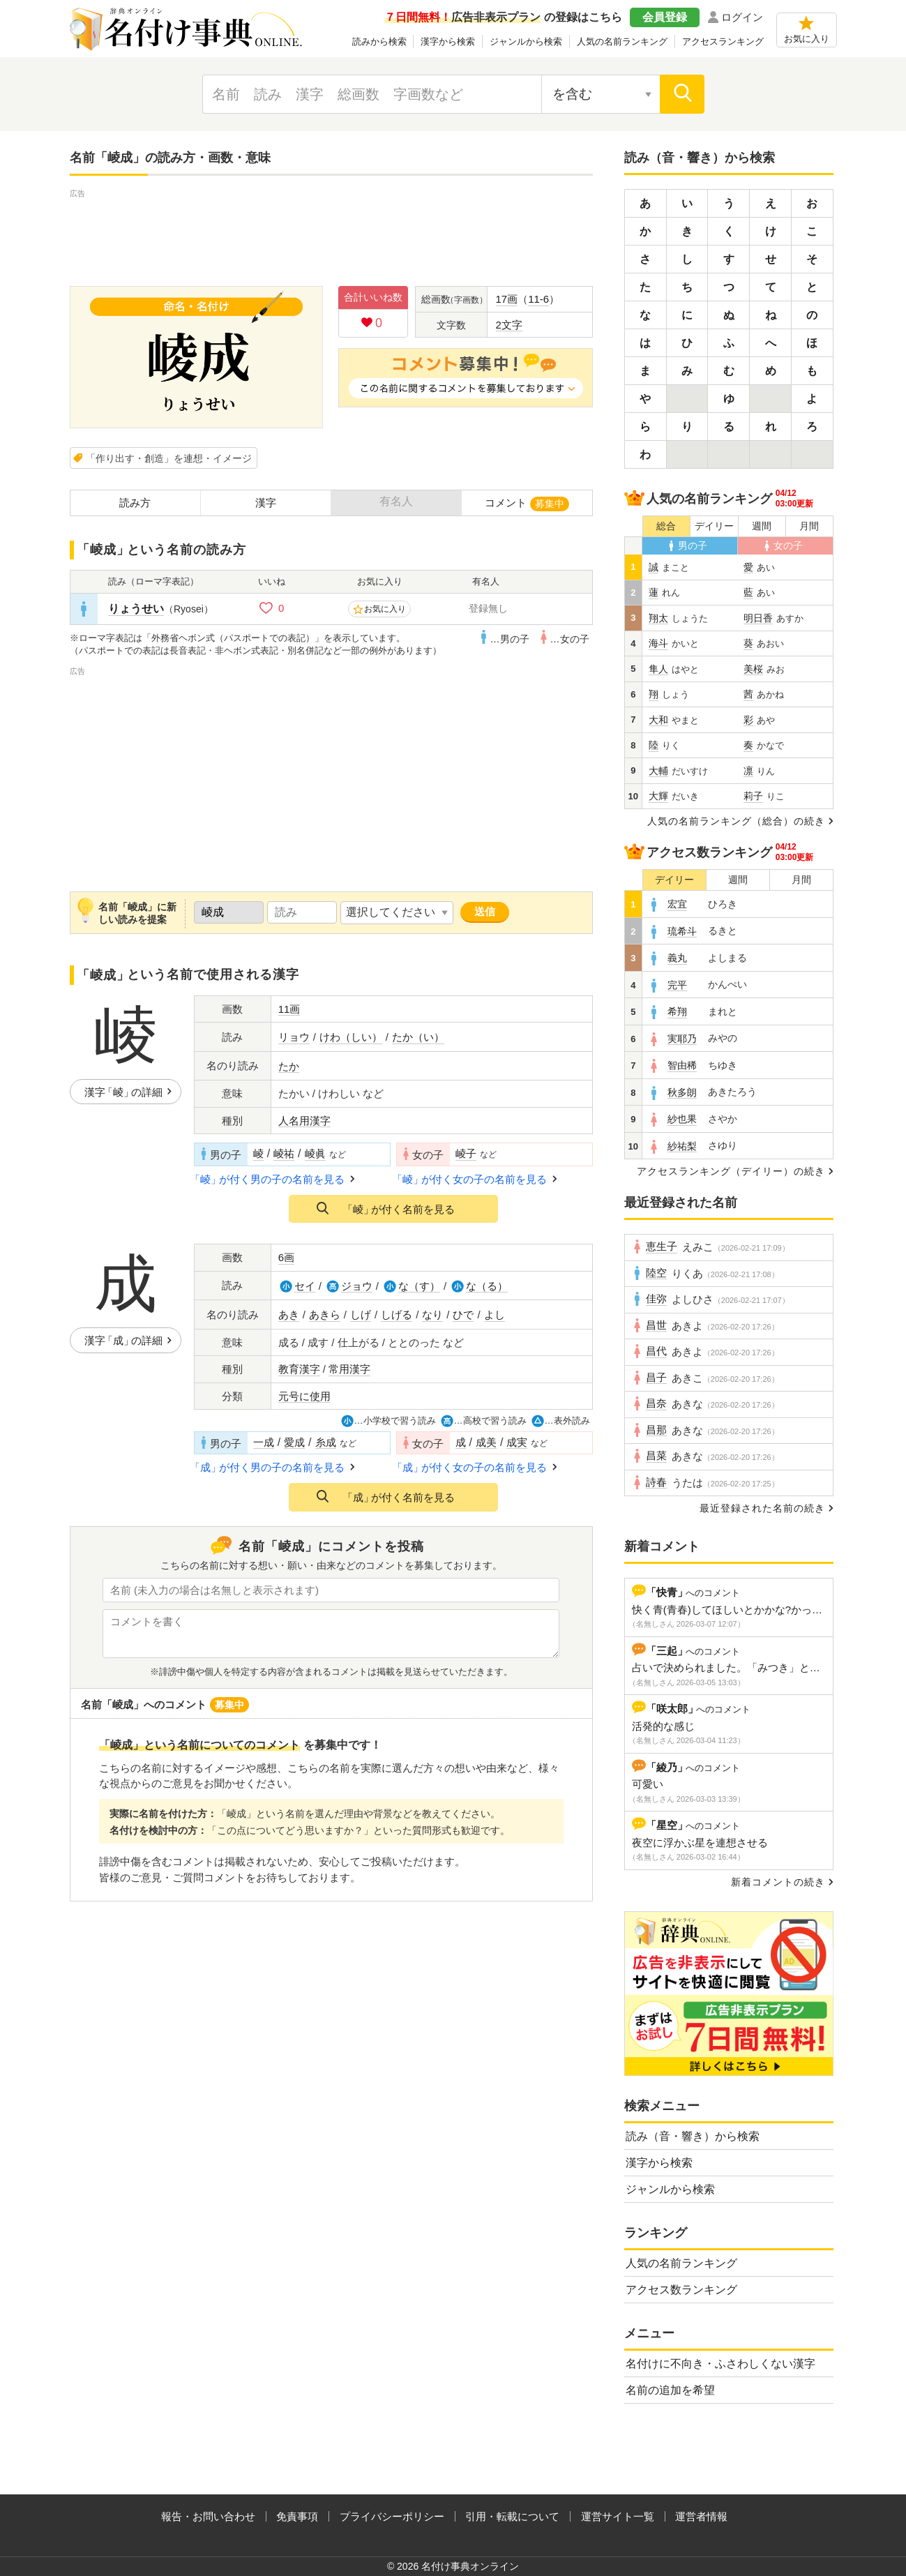  What do you see at coordinates (289, 1009) in the screenshot?
I see `11画` at bounding box center [289, 1009].